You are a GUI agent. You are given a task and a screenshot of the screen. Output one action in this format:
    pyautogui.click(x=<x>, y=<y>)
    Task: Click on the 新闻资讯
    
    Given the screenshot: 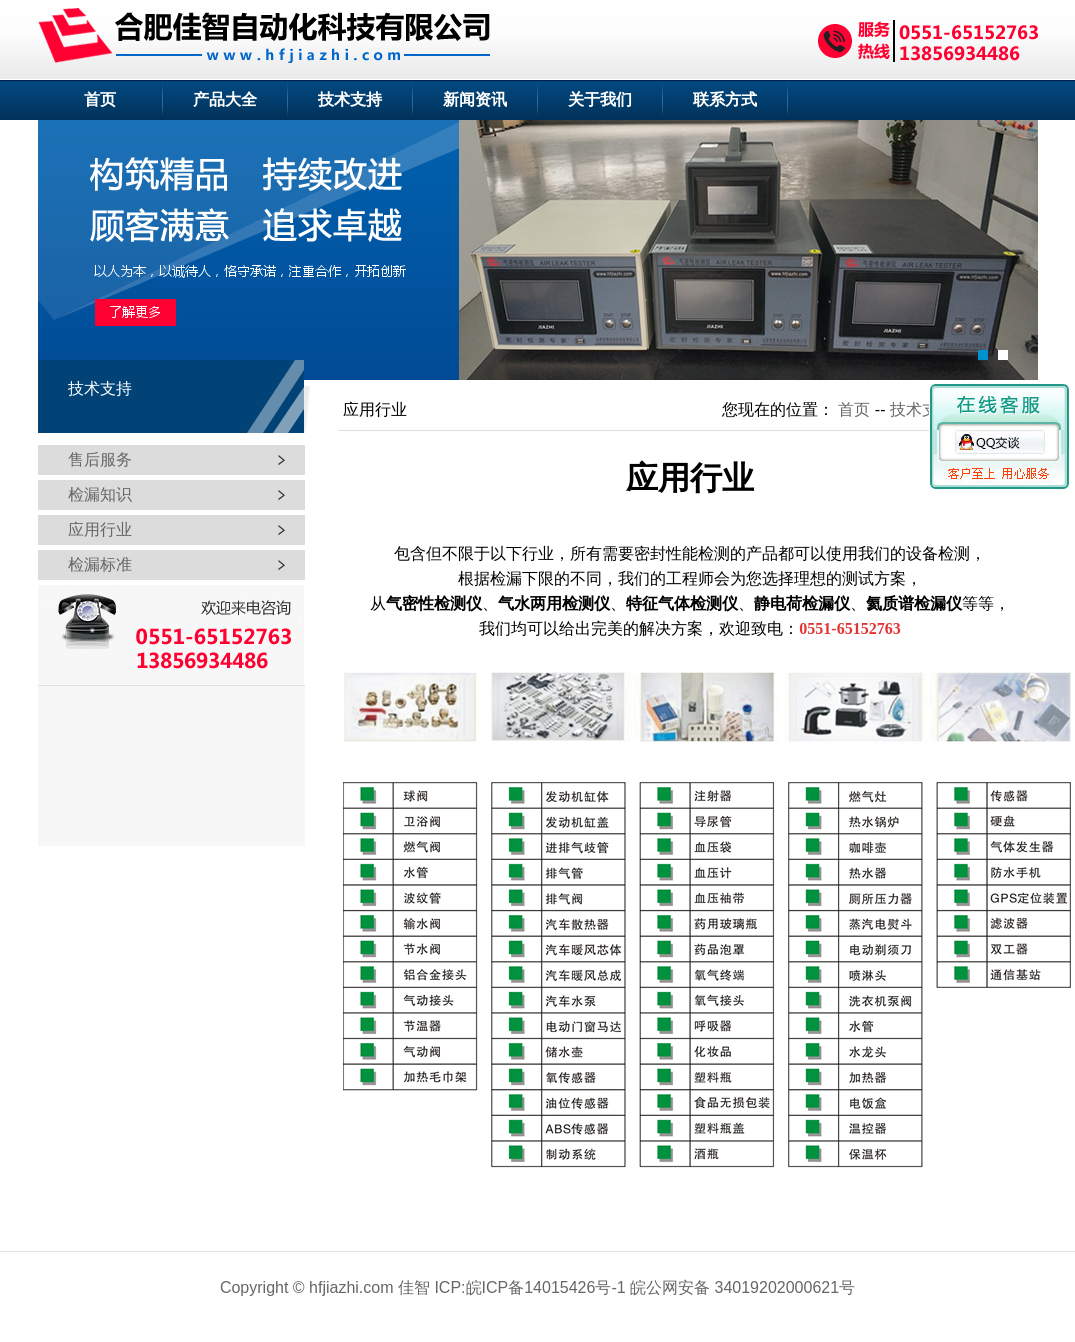 What is the action you would take?
    pyautogui.click(x=475, y=99)
    